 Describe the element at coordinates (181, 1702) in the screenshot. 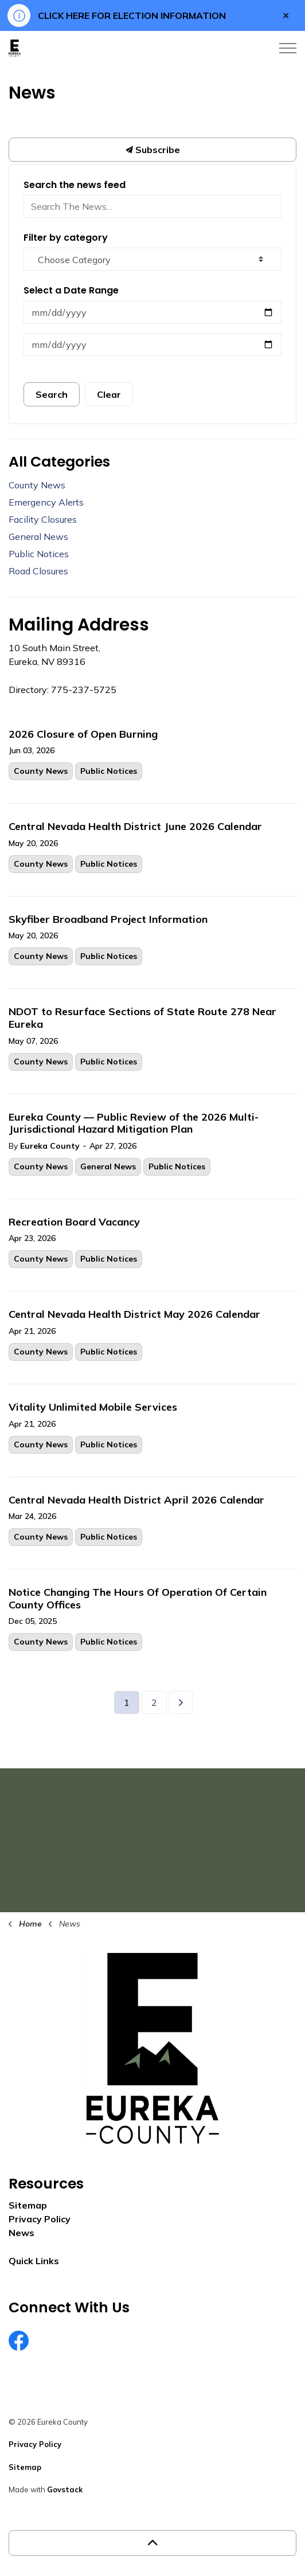

I see `[Next]` at that location.